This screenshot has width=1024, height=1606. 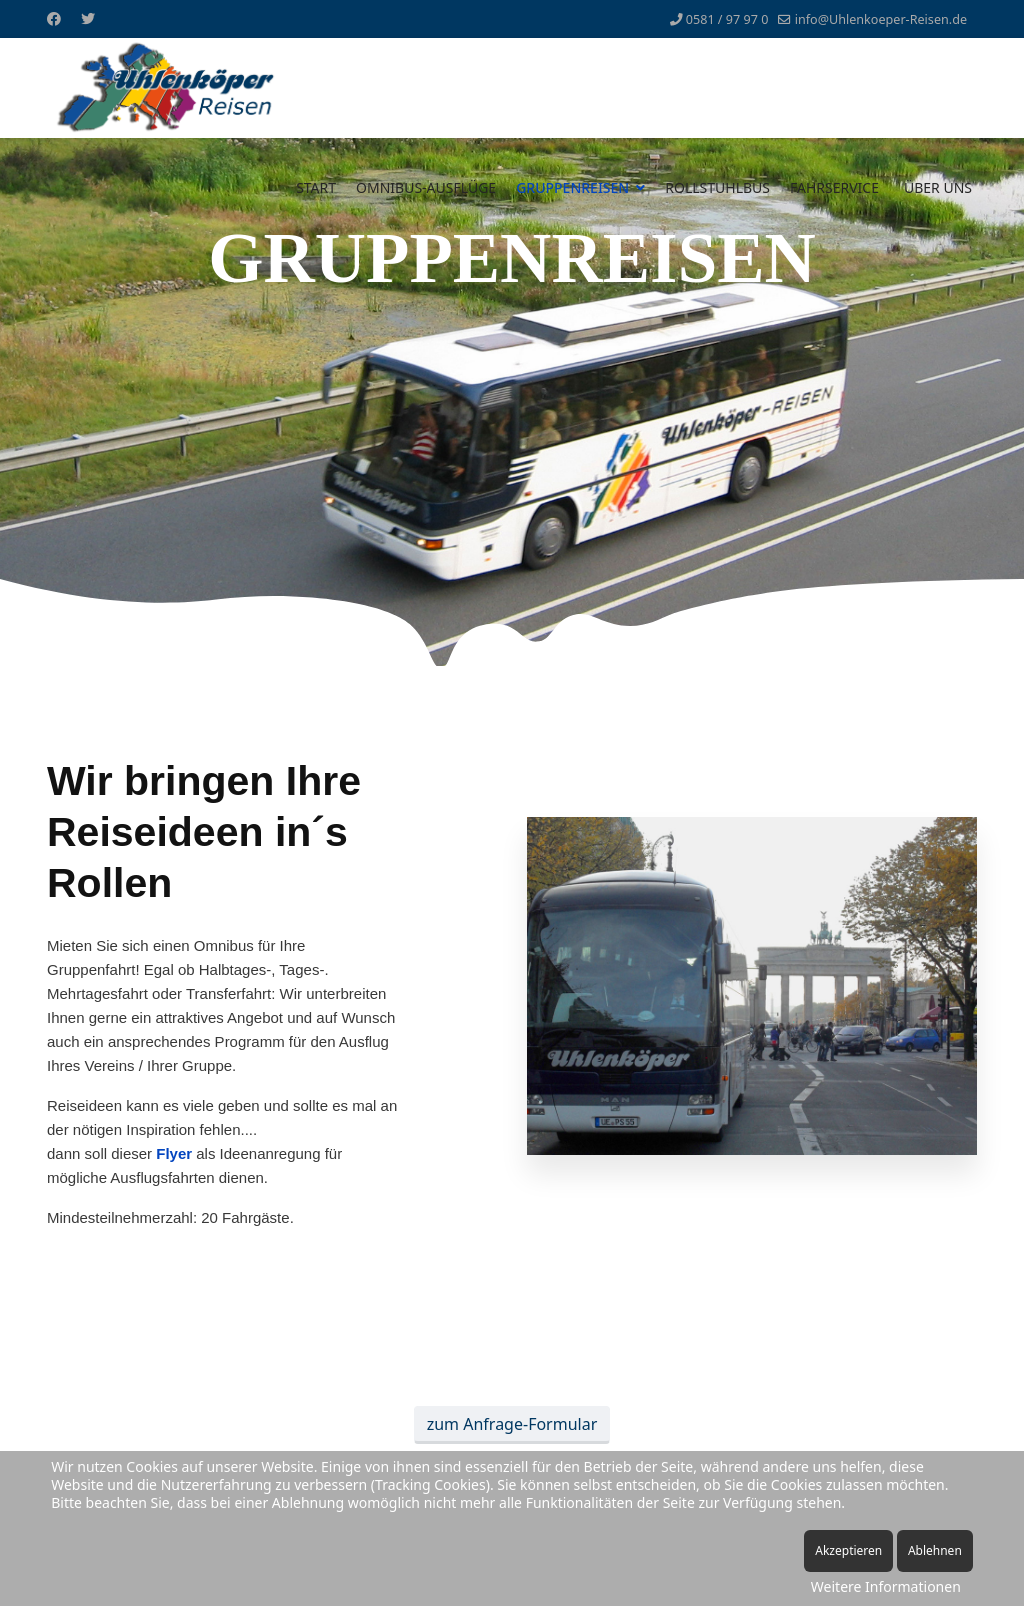 I want to click on Akzeptieren, so click(x=848, y=1550).